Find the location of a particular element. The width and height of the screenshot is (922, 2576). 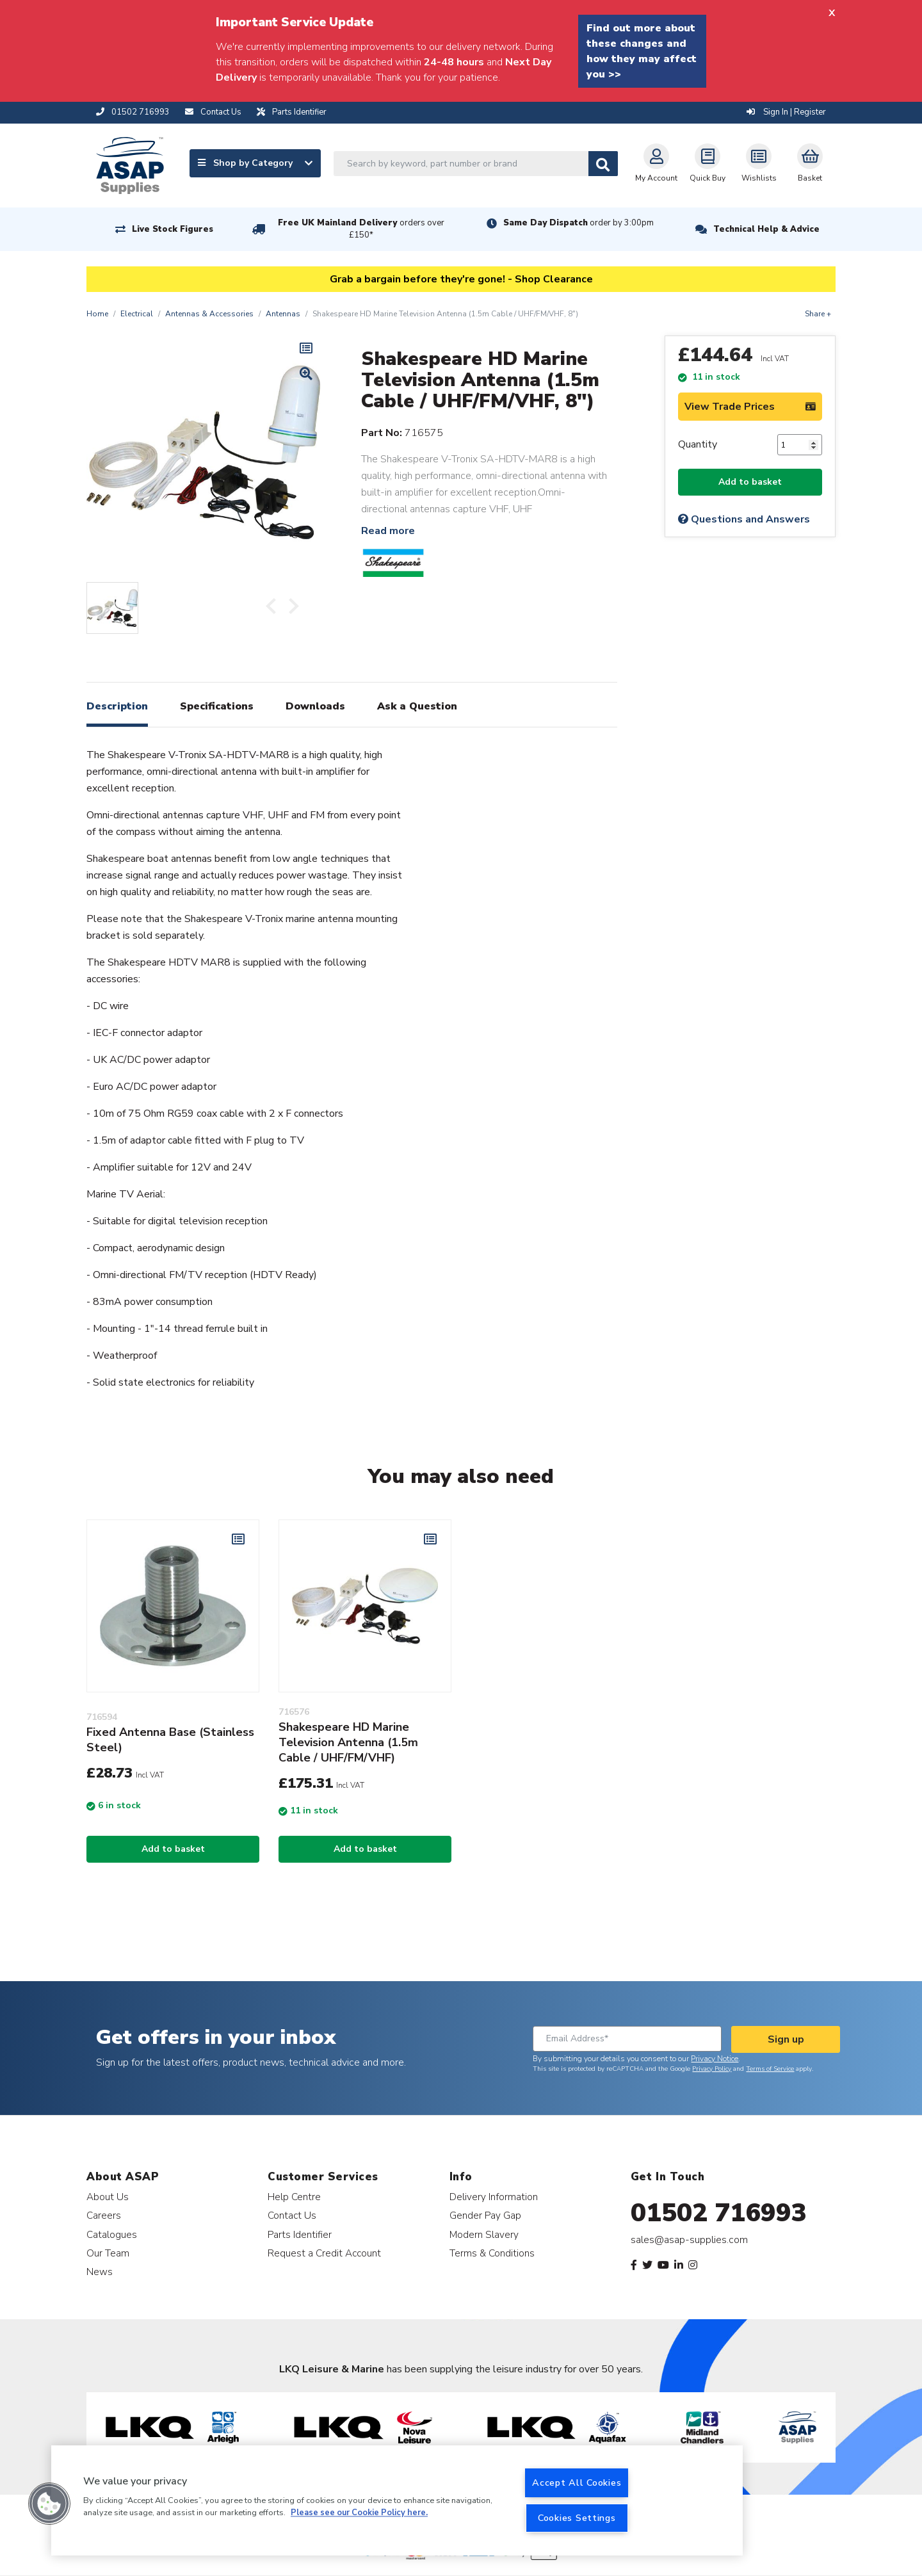

Accept All Cookies is located at coordinates (576, 2482).